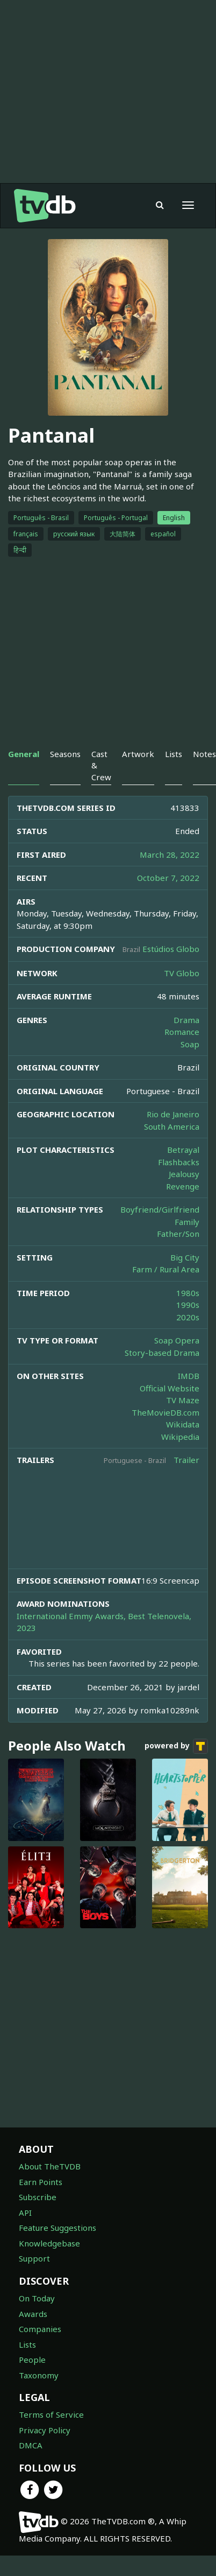 The height and width of the screenshot is (2576, 216). Describe the element at coordinates (183, 1149) in the screenshot. I see `Betrayal` at that location.